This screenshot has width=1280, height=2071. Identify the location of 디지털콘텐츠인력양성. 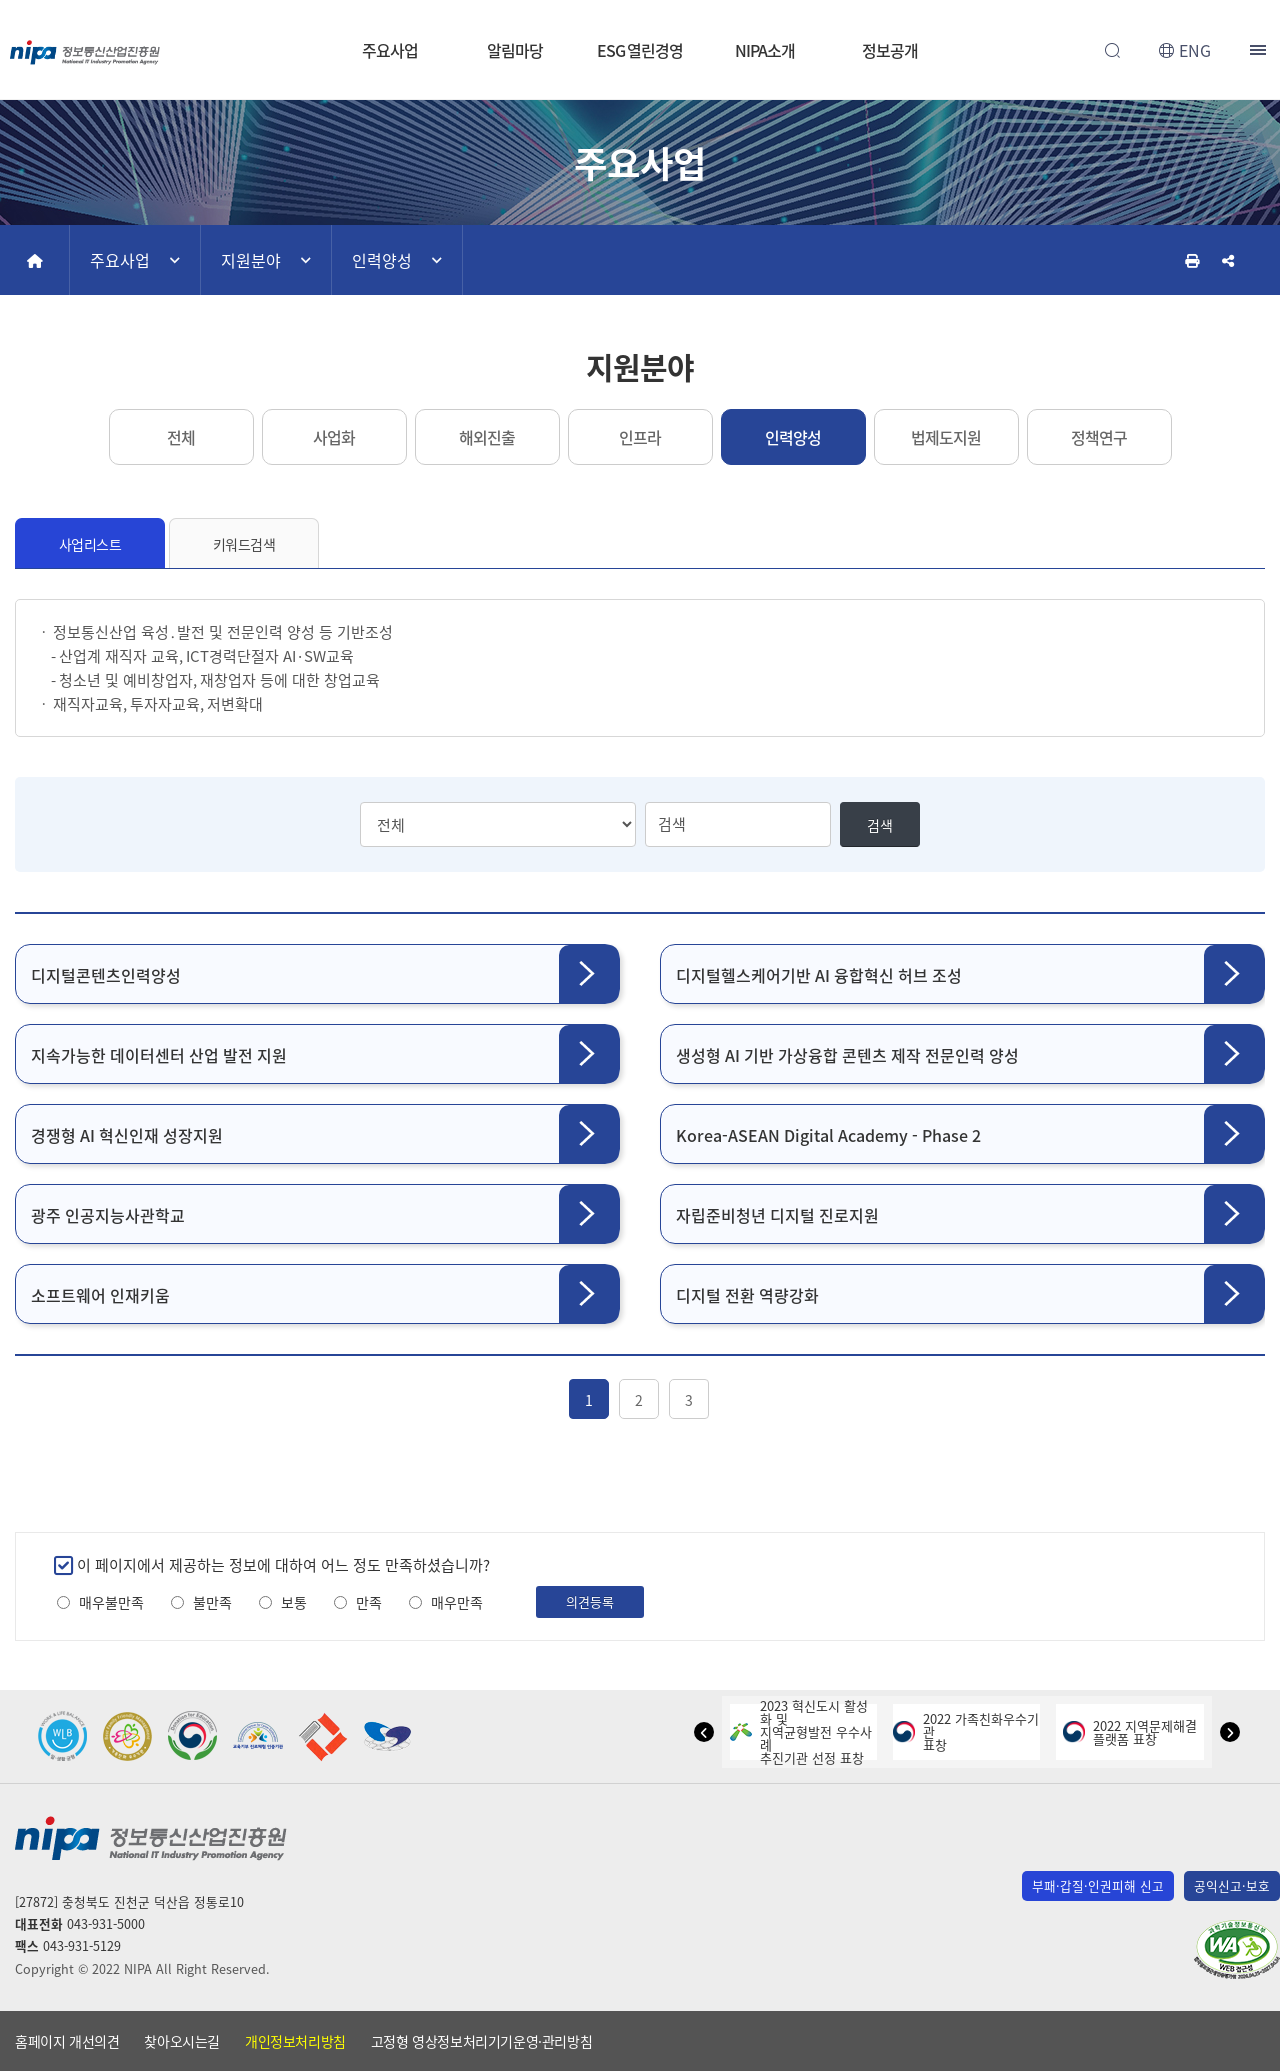
(106, 975).